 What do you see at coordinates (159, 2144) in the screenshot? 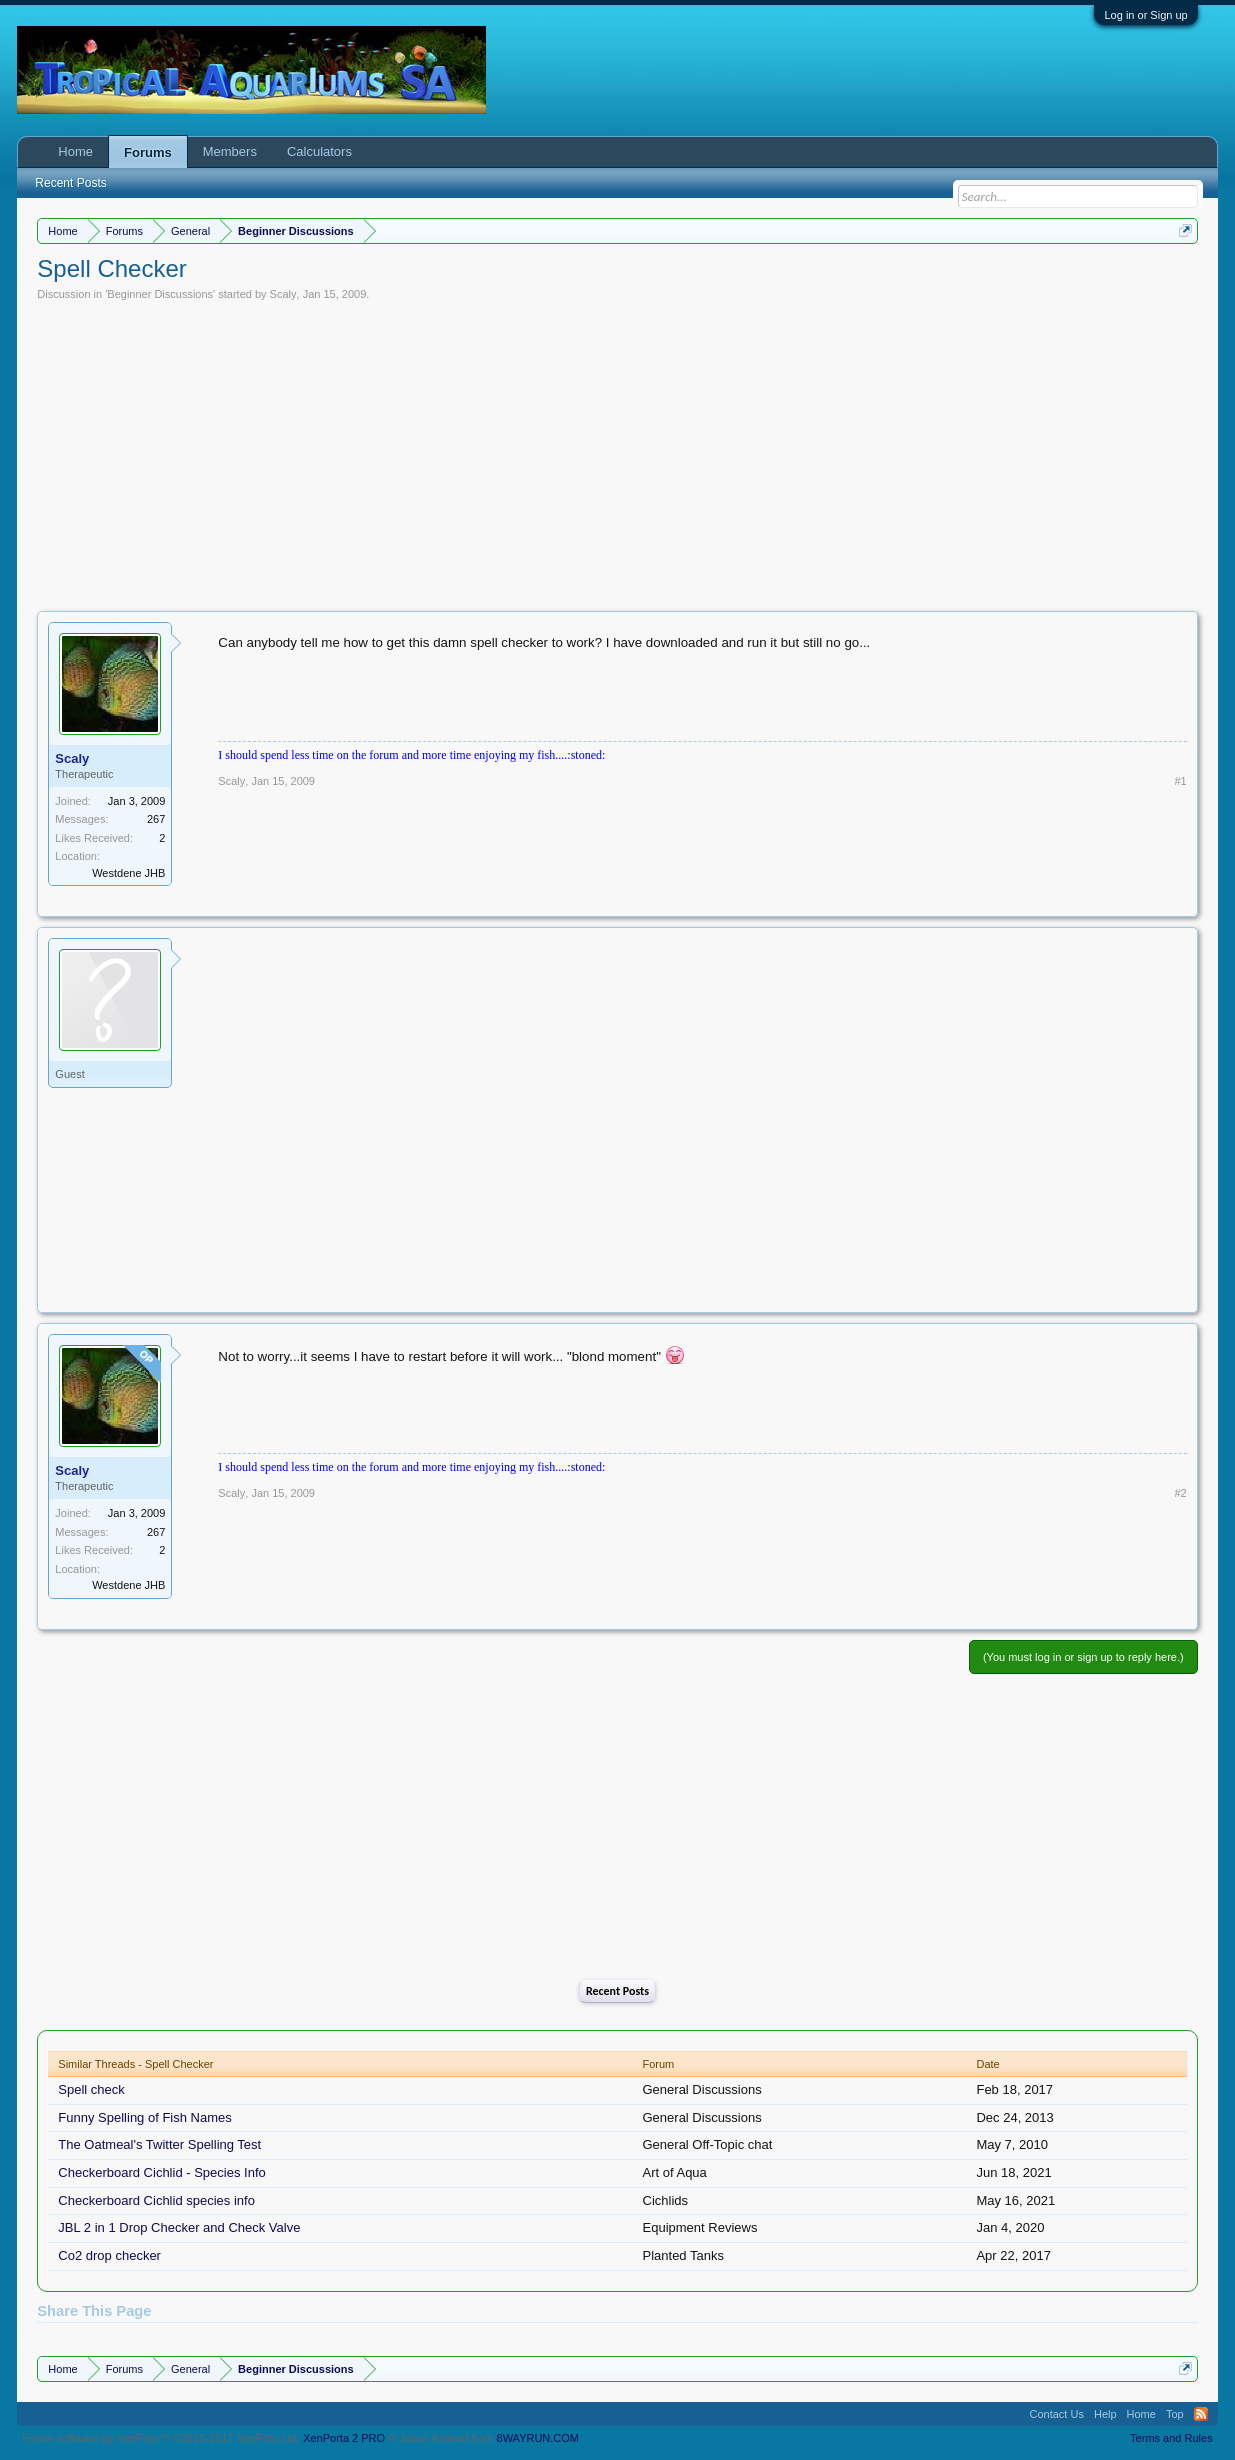
I see `The Oatmeal's Twitter Spelling Test` at bounding box center [159, 2144].